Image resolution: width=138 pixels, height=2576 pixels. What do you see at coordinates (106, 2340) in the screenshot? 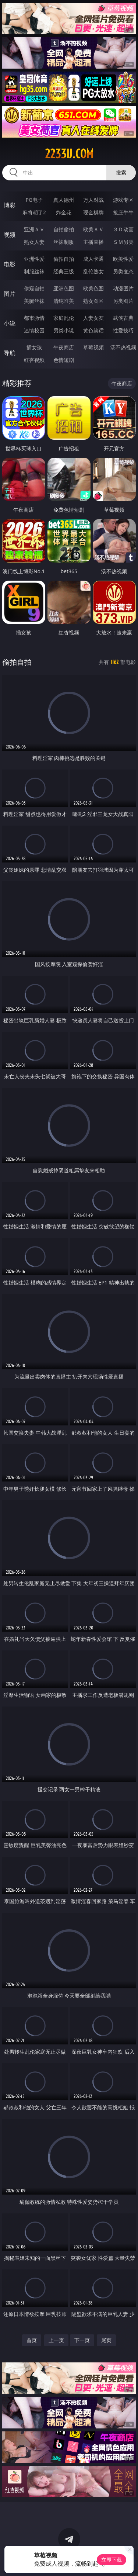
I see `尾页` at bounding box center [106, 2340].